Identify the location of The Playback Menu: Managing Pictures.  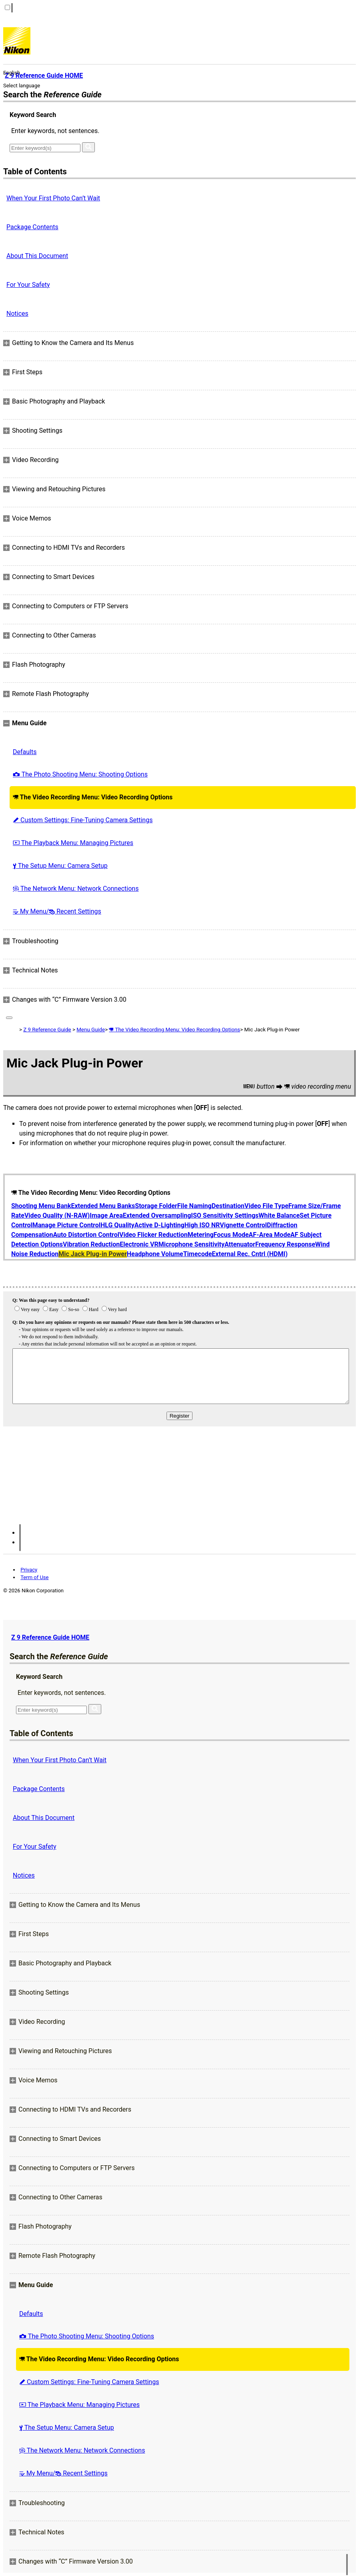
(73, 843).